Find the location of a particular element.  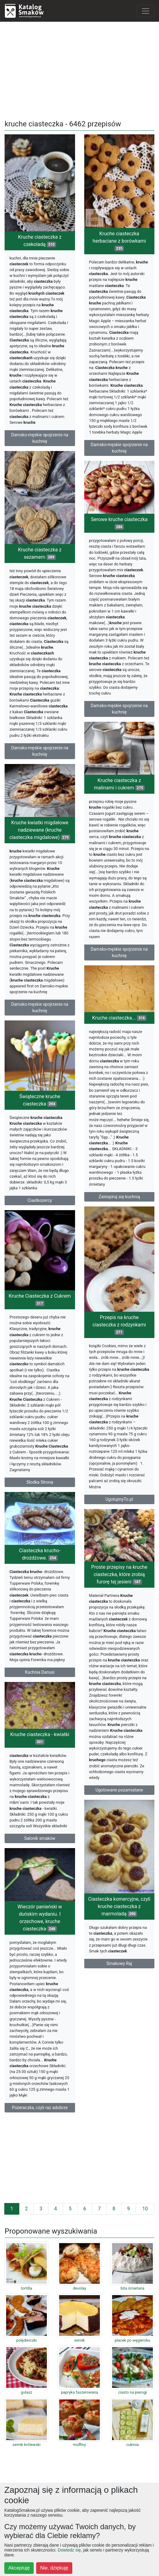

Kruche Ciasteczka z Cukrem is located at coordinates (40, 1299).